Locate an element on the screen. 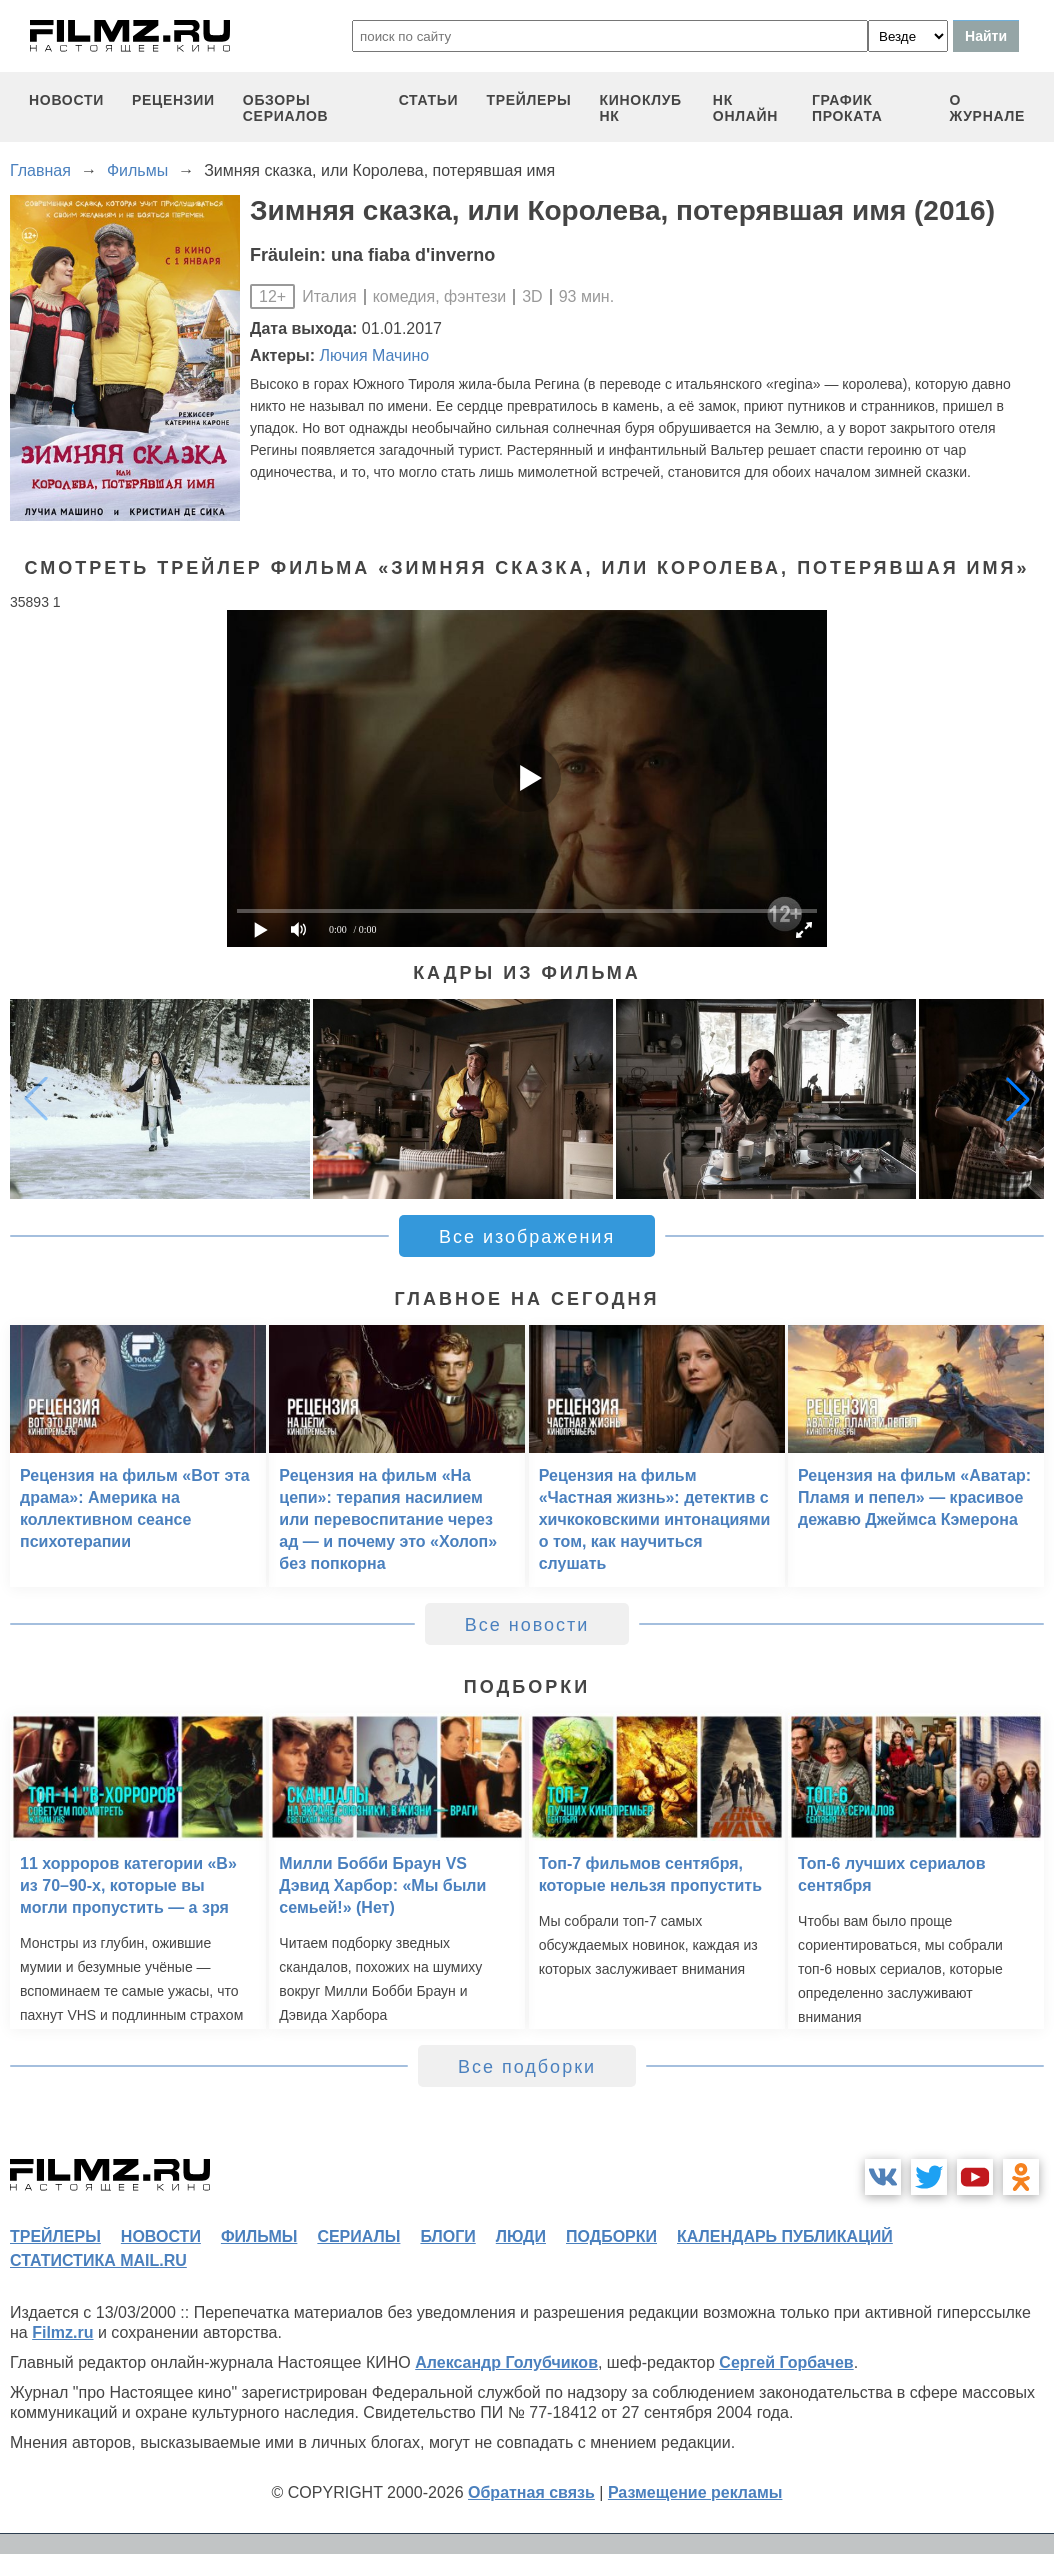 This screenshot has height=2554, width=1054. рецензии is located at coordinates (173, 100).